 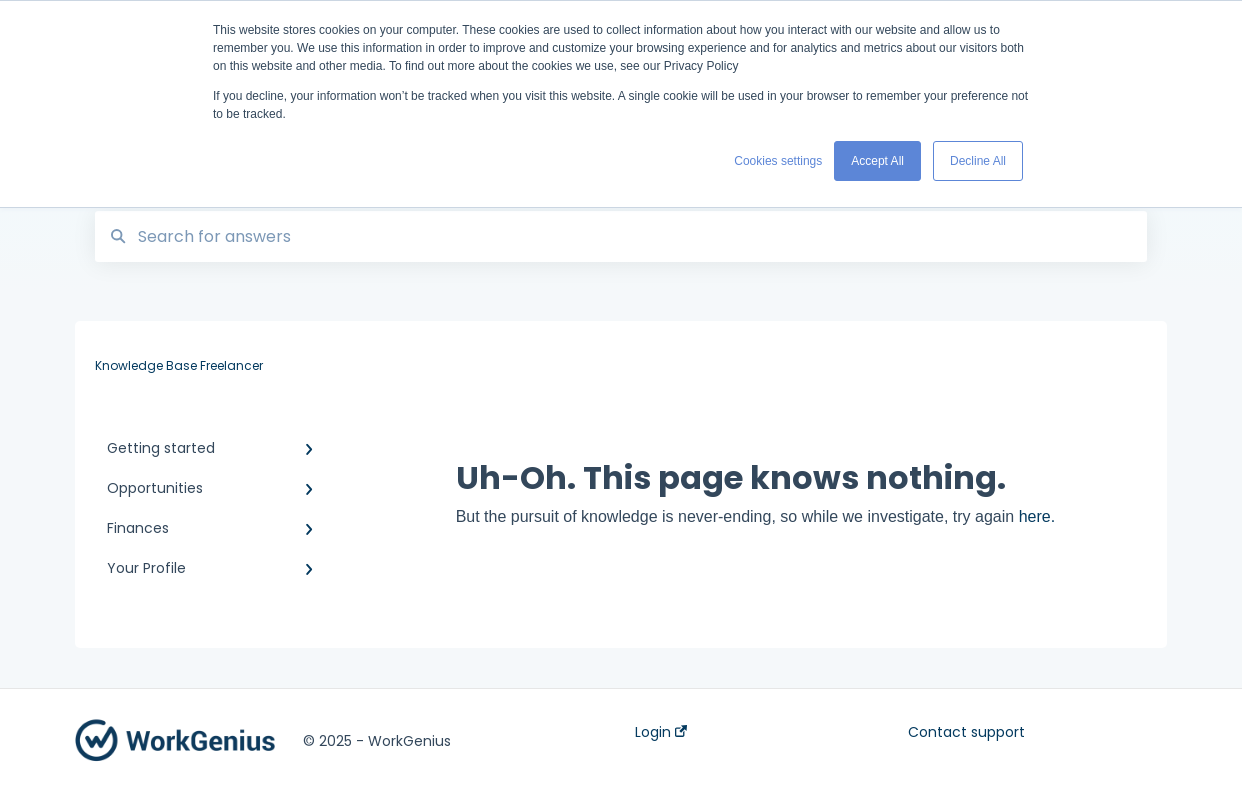 I want to click on Contact support, so click(x=966, y=732).